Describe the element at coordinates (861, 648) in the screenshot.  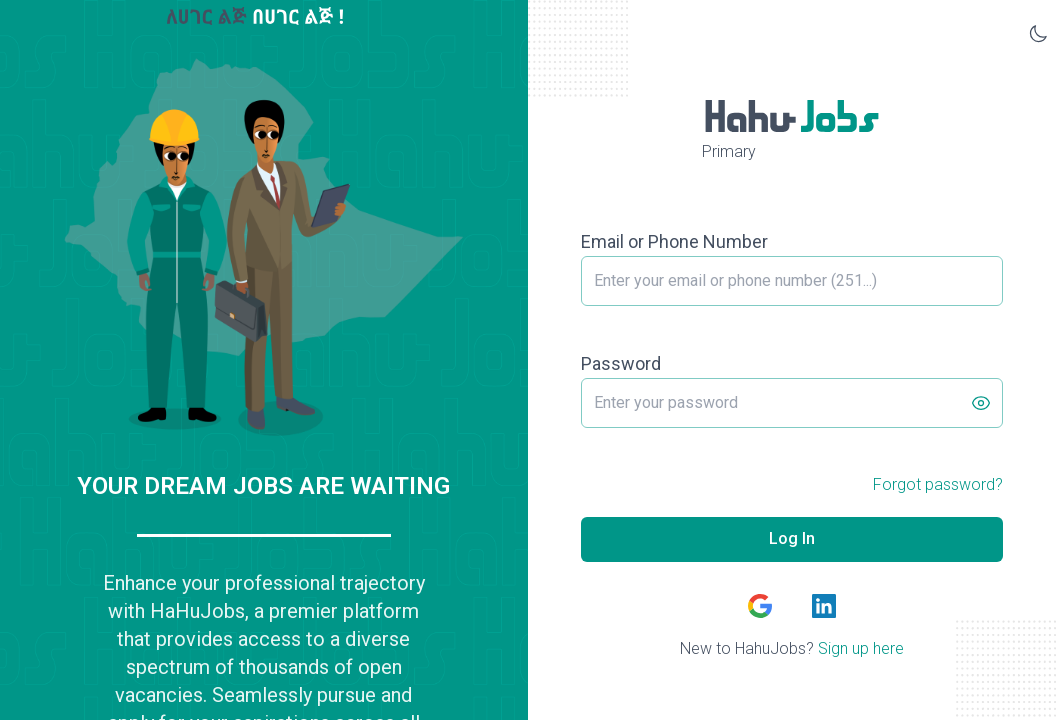
I see `Sign up here` at that location.